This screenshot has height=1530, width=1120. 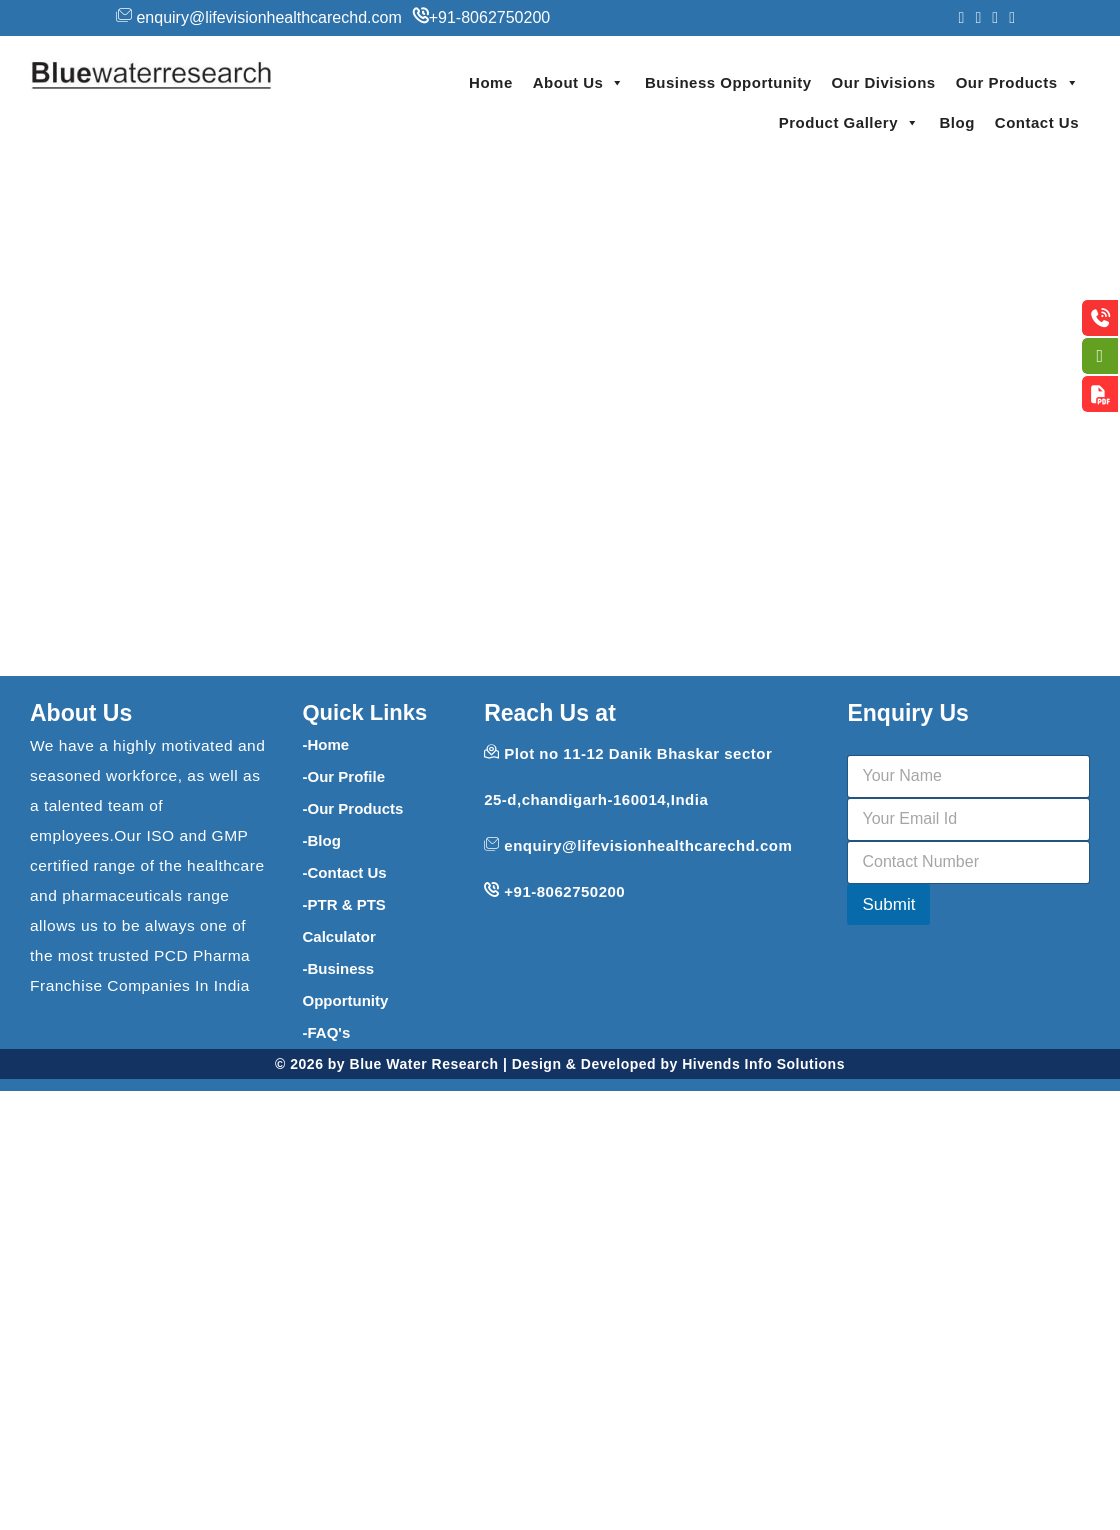 I want to click on -Our Profile, so click(x=344, y=776).